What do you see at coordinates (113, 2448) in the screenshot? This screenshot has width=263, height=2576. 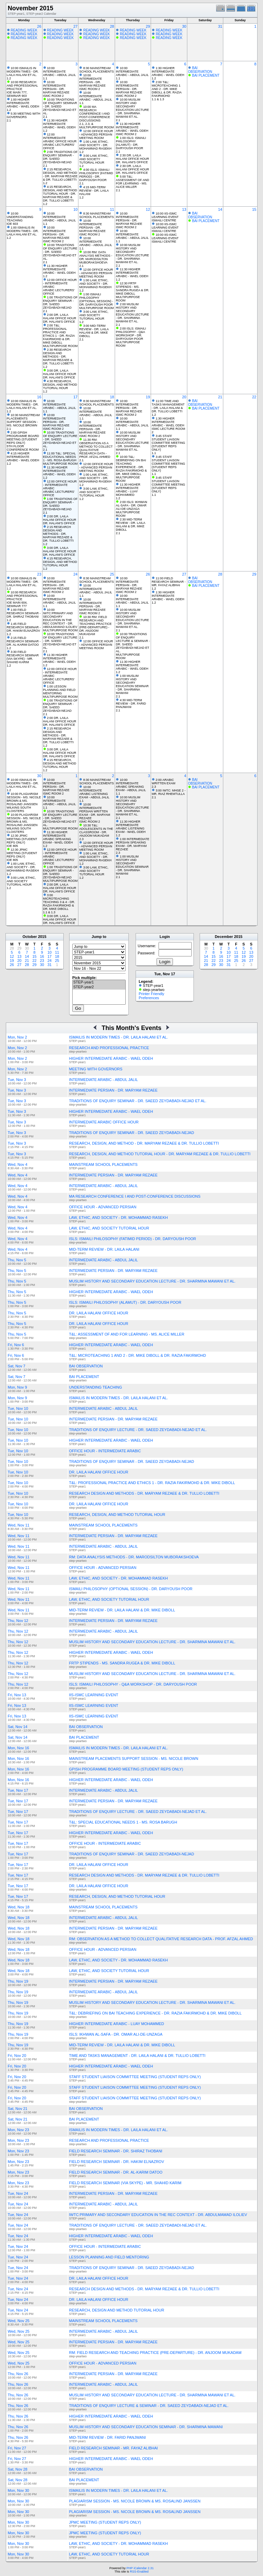 I see `FIELD RESEARCH SEMINAR - MR. FAYAZ ALIBHAI` at bounding box center [113, 2448].